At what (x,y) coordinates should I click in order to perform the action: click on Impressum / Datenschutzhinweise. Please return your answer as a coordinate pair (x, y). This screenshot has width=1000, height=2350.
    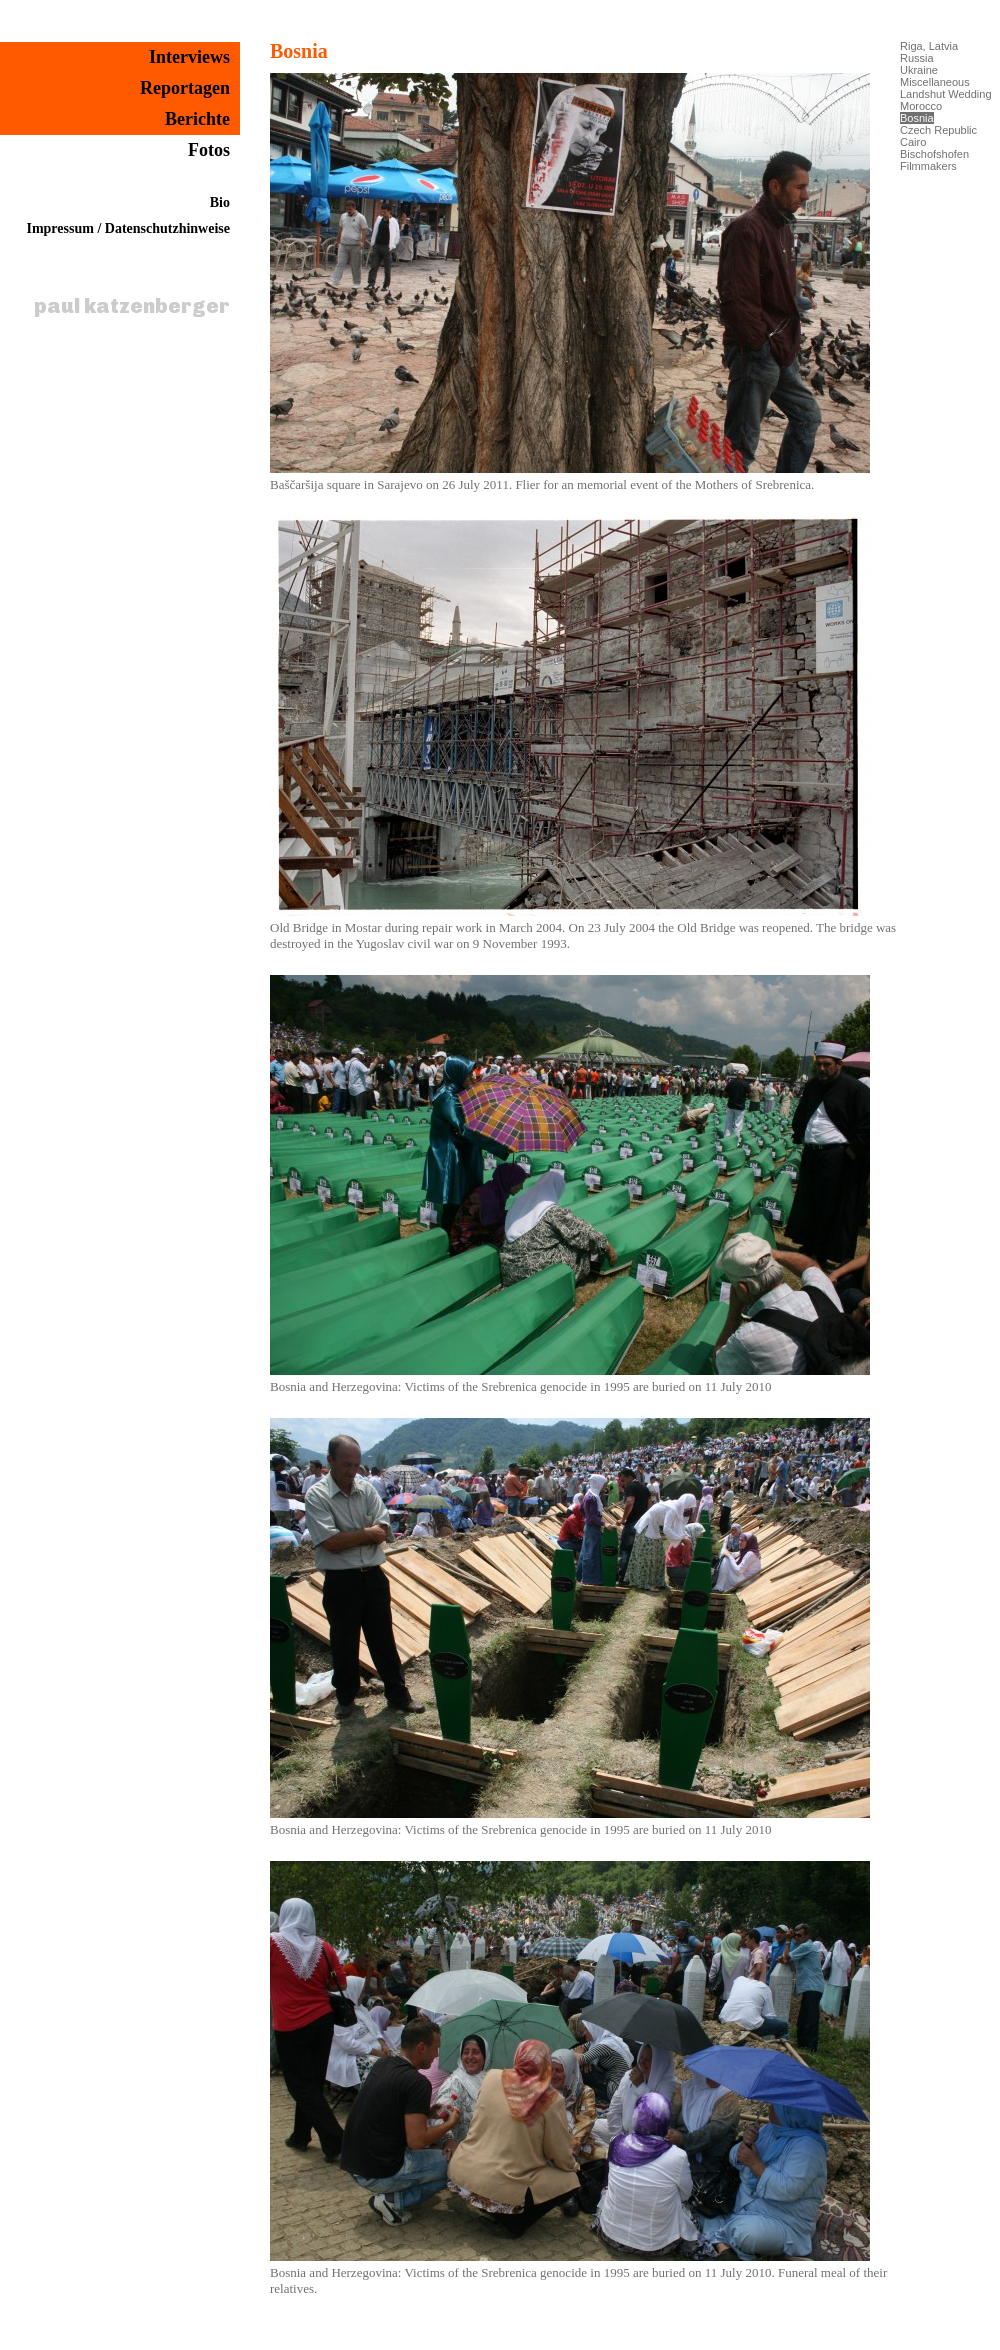
    Looking at the image, I should click on (128, 228).